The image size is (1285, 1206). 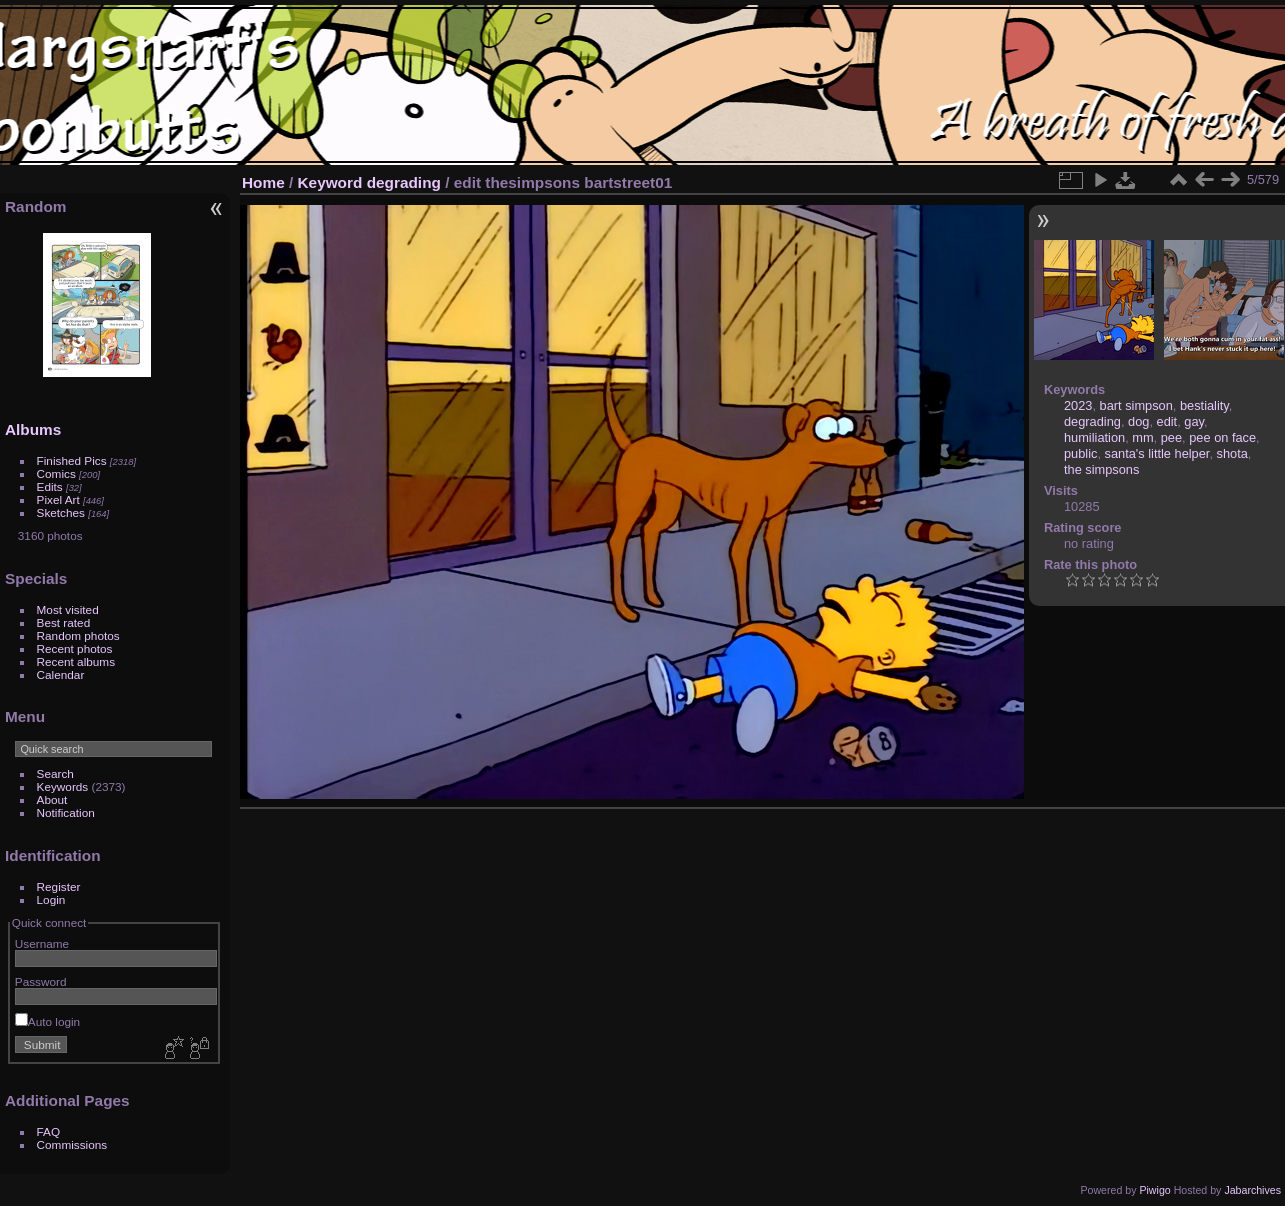 I want to click on Commissions, so click(x=72, y=1144).